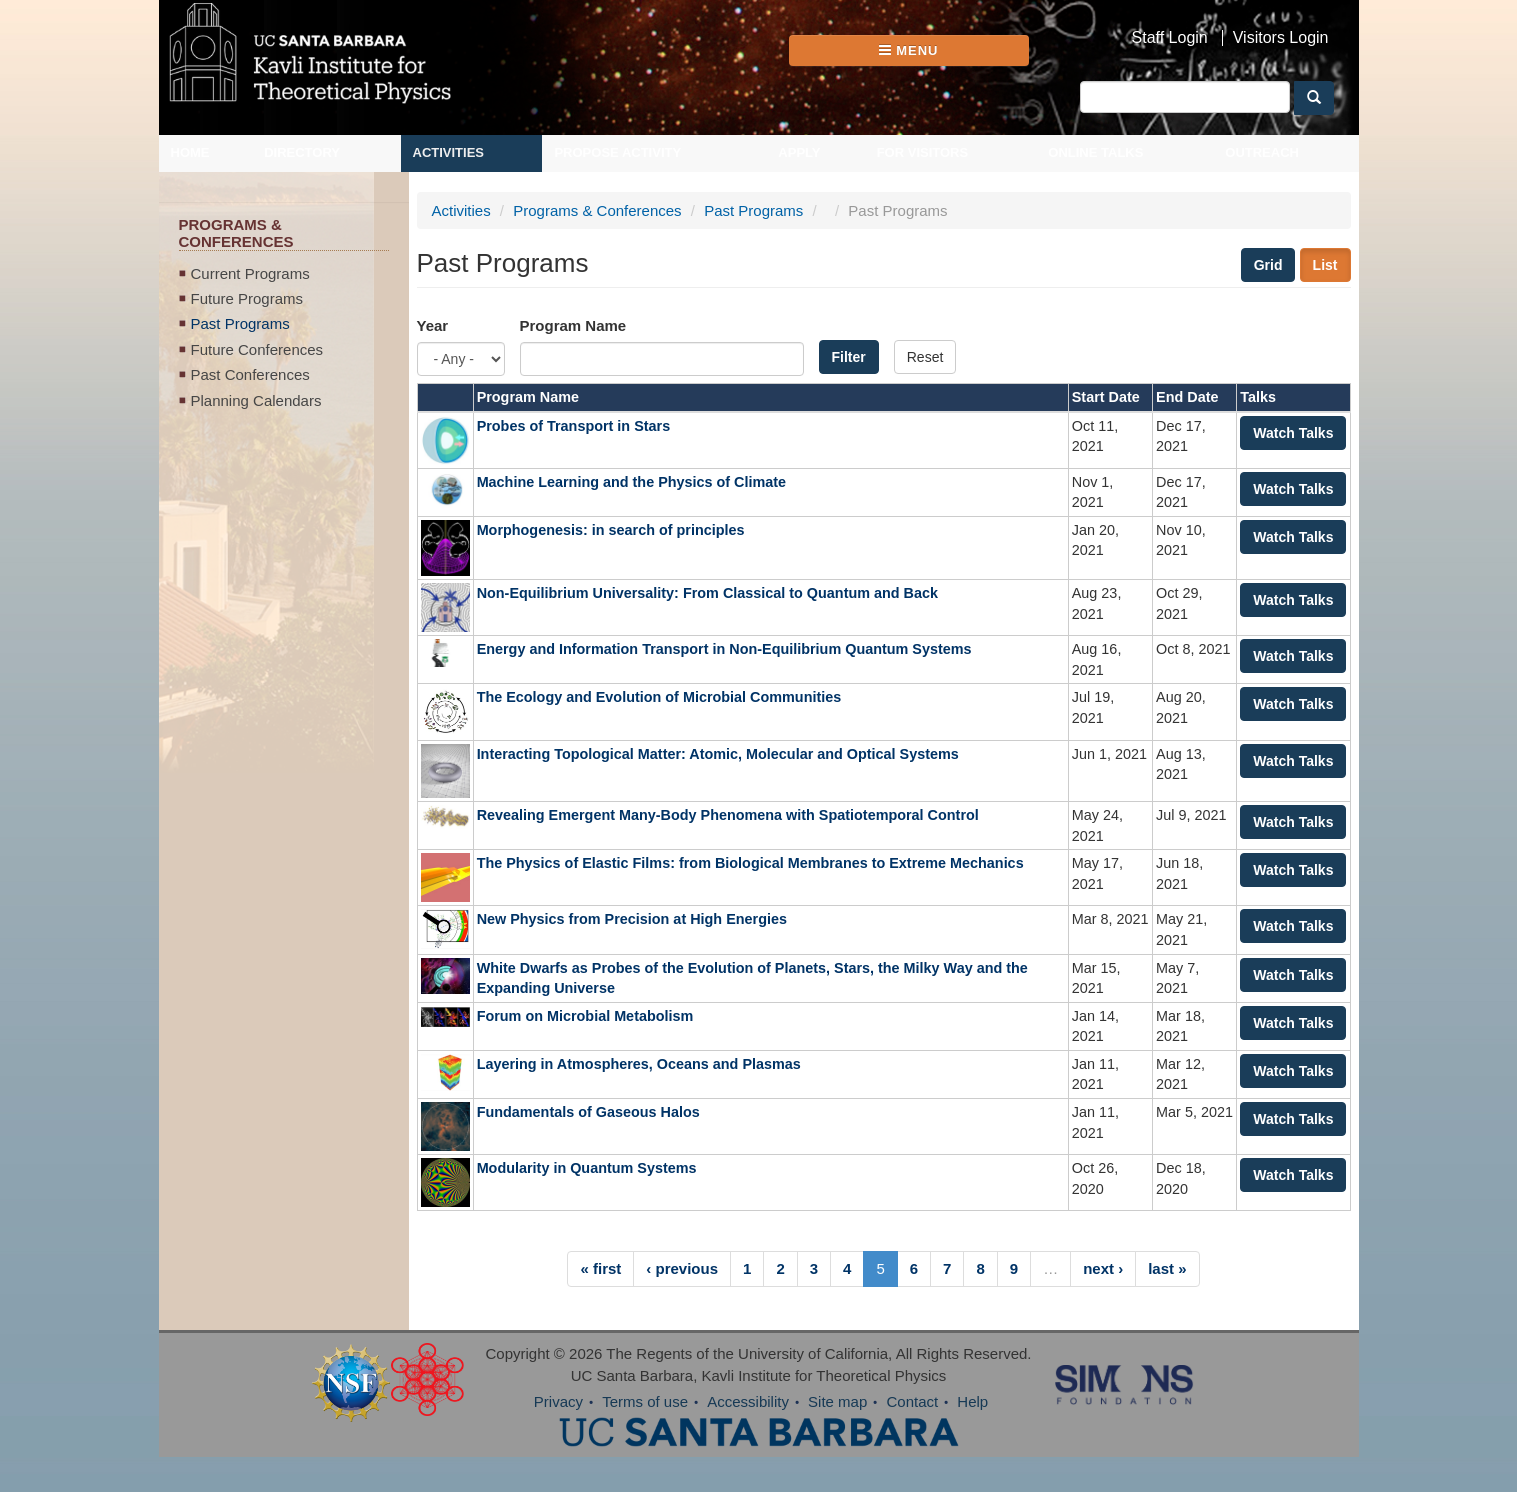 This screenshot has width=1517, height=1492. Describe the element at coordinates (724, 649) in the screenshot. I see `Energy and Information Transport in Non-Equilibrium Quantum Systems` at that location.